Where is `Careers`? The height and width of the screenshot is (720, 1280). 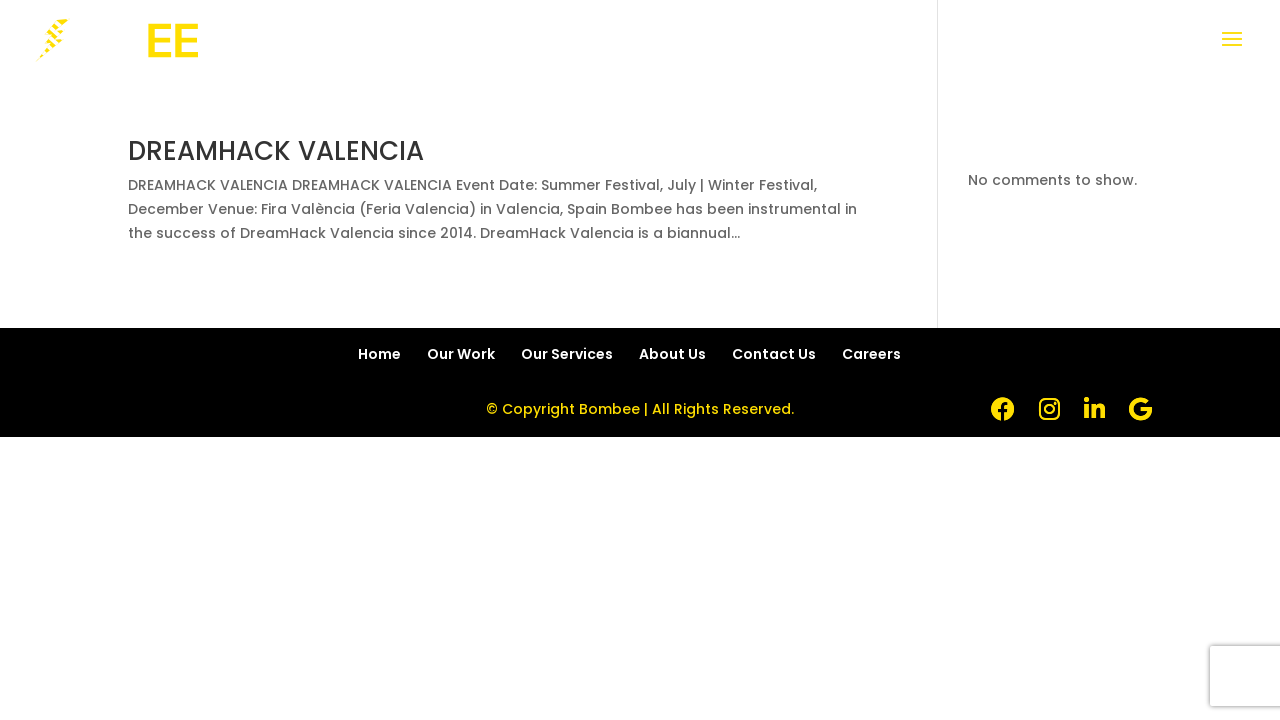
Careers is located at coordinates (871, 354).